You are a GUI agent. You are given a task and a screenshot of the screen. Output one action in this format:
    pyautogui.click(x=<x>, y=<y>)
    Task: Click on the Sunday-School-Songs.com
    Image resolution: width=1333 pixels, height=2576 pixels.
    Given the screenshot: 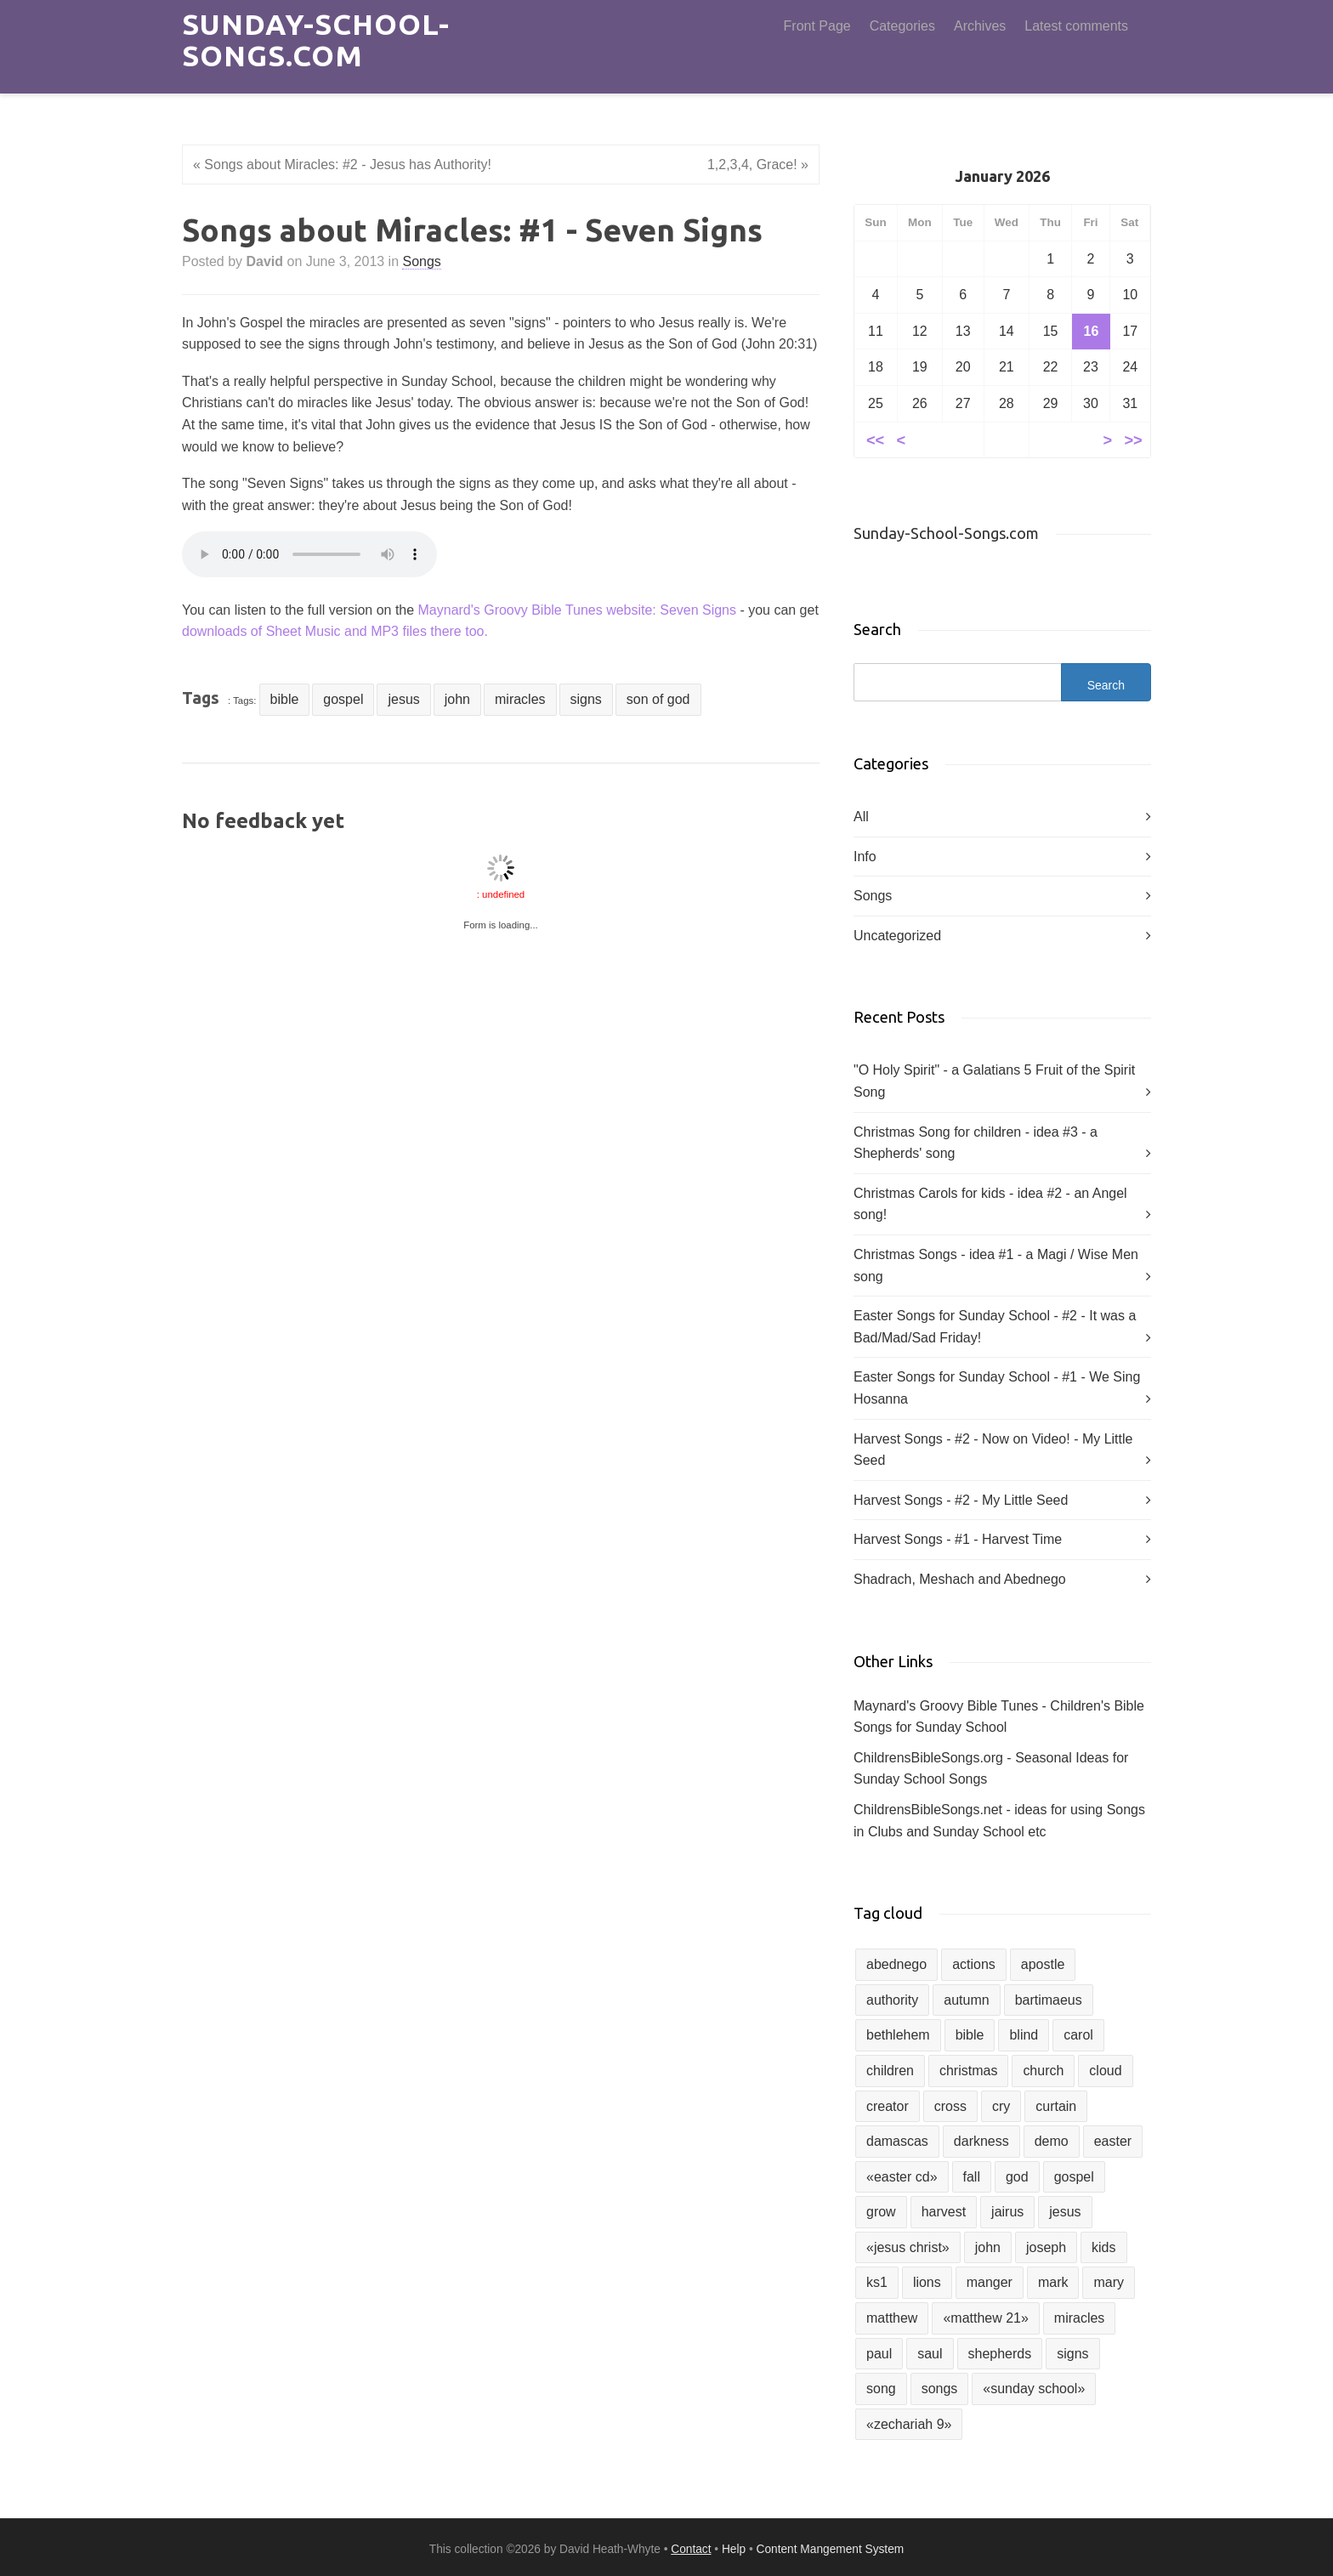 What is the action you would take?
    pyautogui.click(x=316, y=39)
    